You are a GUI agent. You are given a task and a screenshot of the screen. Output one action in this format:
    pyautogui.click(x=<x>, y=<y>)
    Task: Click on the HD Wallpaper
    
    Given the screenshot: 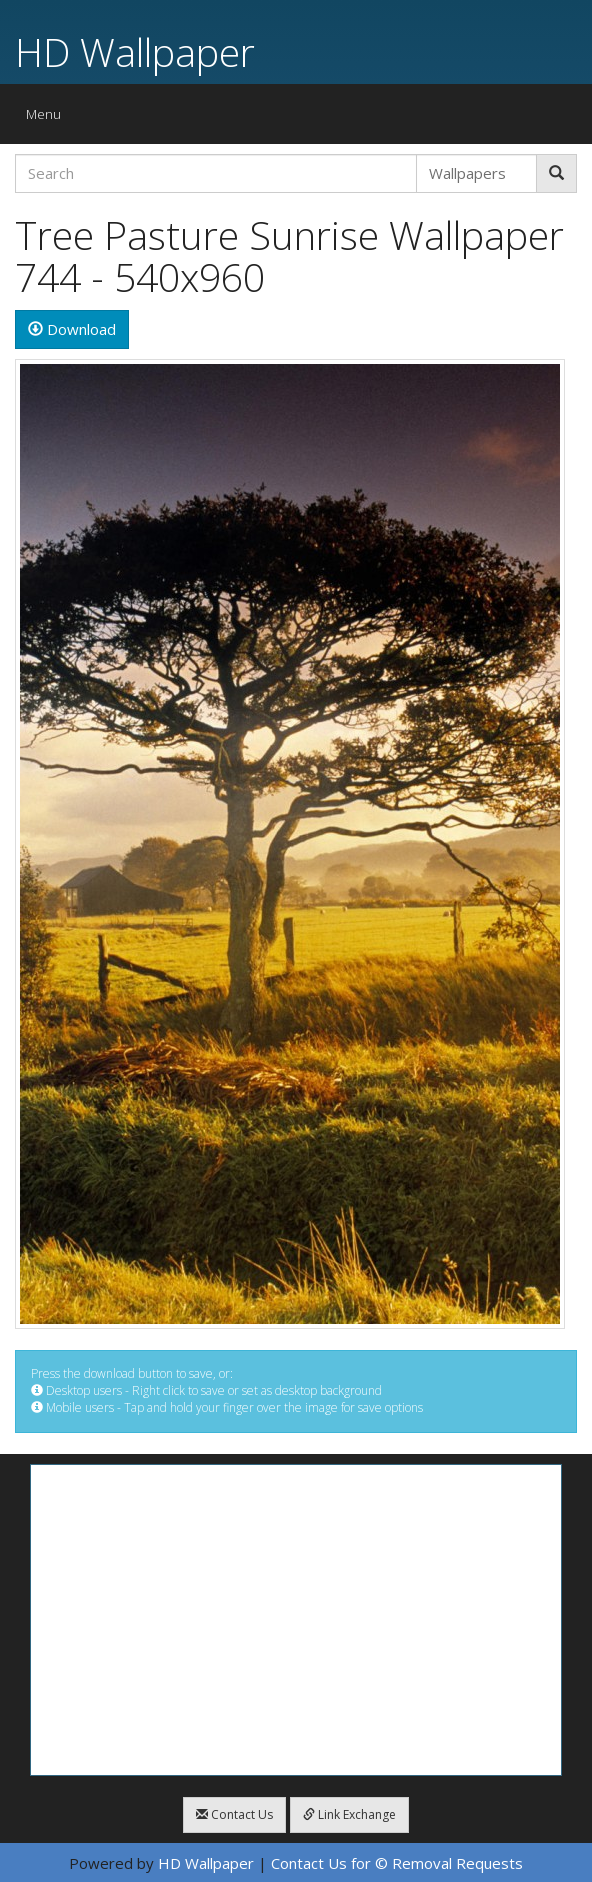 What is the action you would take?
    pyautogui.click(x=135, y=51)
    